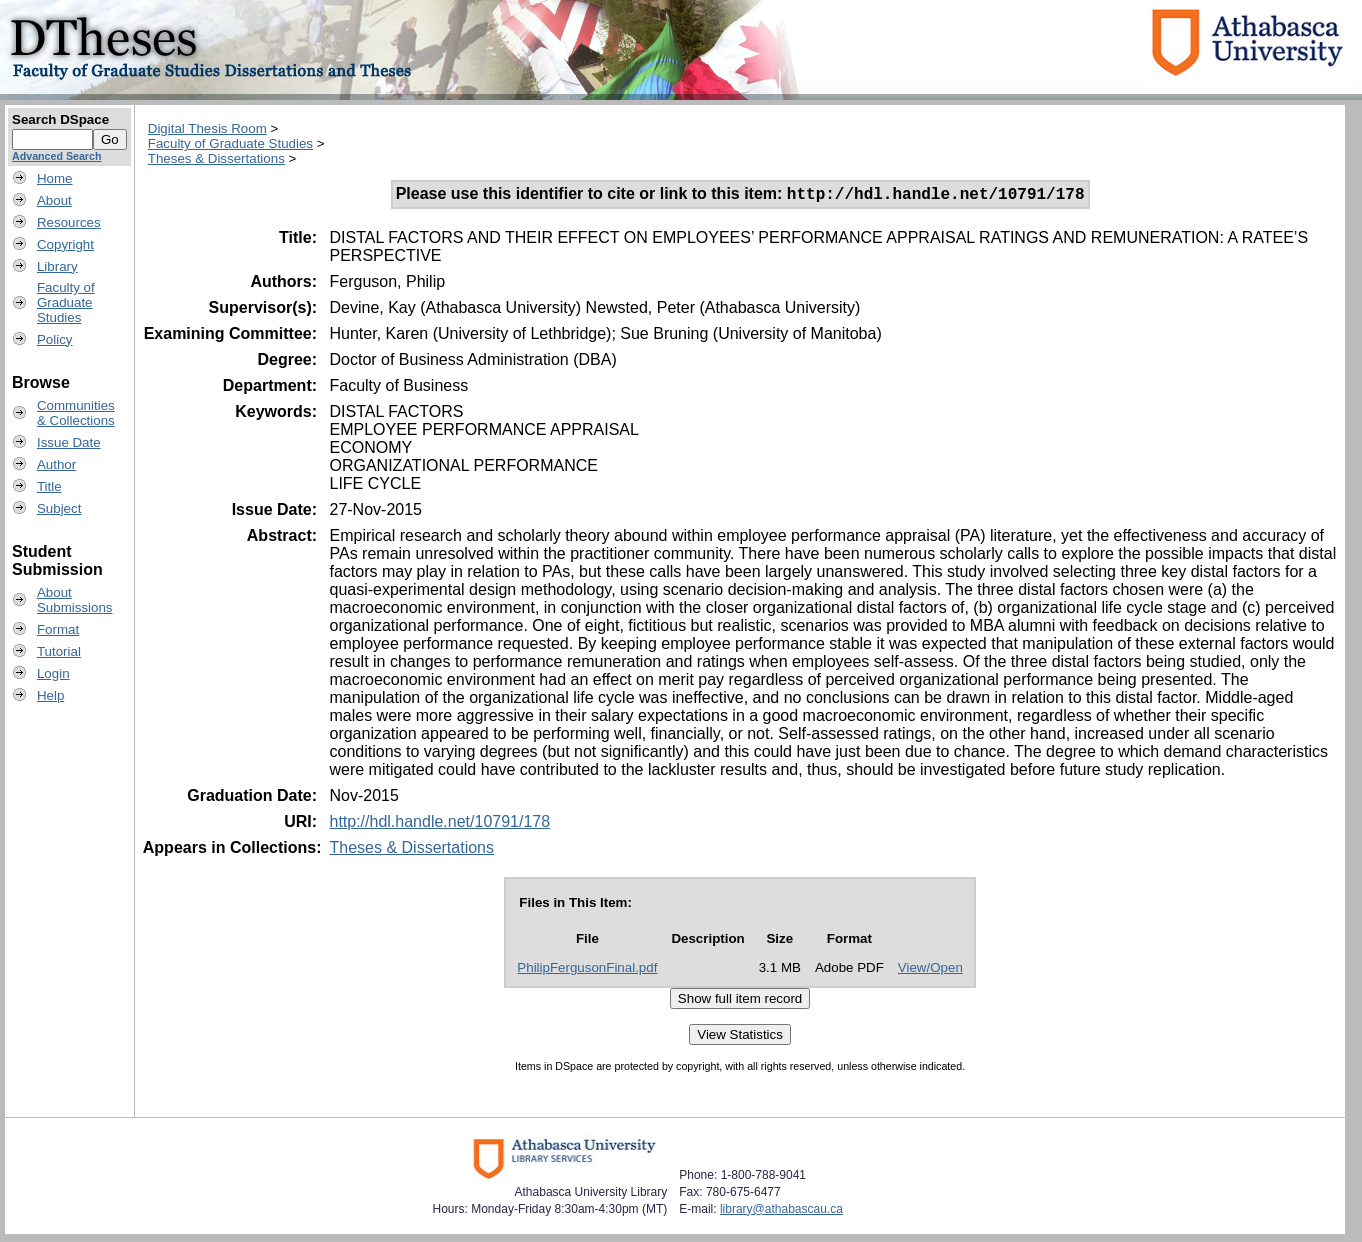  Describe the element at coordinates (65, 244) in the screenshot. I see `Copyright` at that location.